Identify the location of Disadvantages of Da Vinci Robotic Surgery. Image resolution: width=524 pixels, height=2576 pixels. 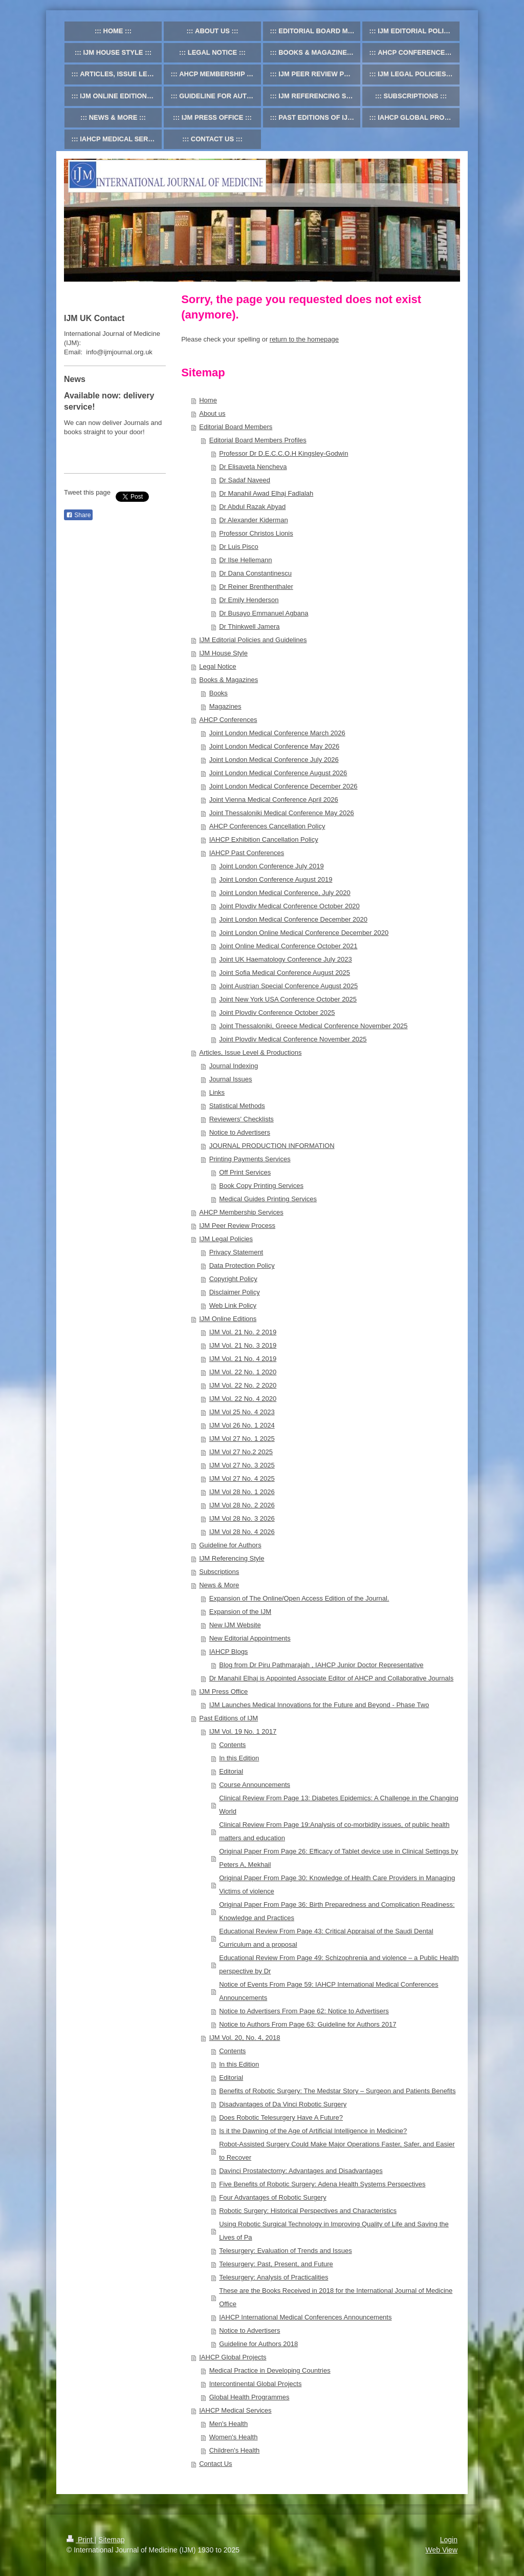
(282, 2104).